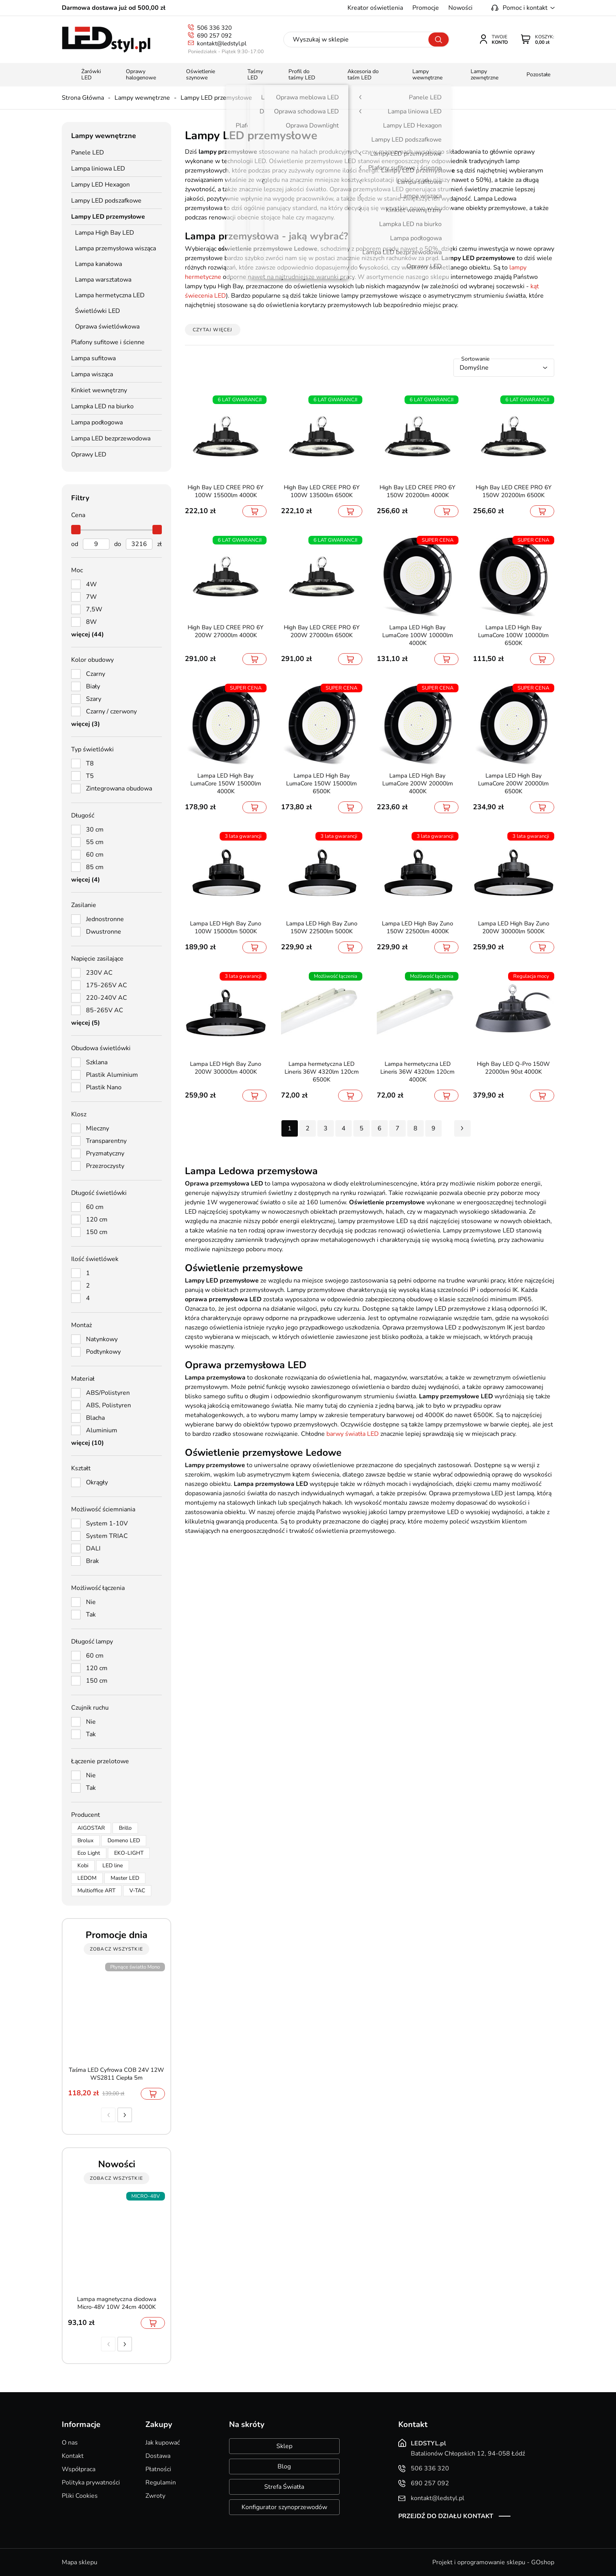  I want to click on Zwroty, so click(155, 2496).